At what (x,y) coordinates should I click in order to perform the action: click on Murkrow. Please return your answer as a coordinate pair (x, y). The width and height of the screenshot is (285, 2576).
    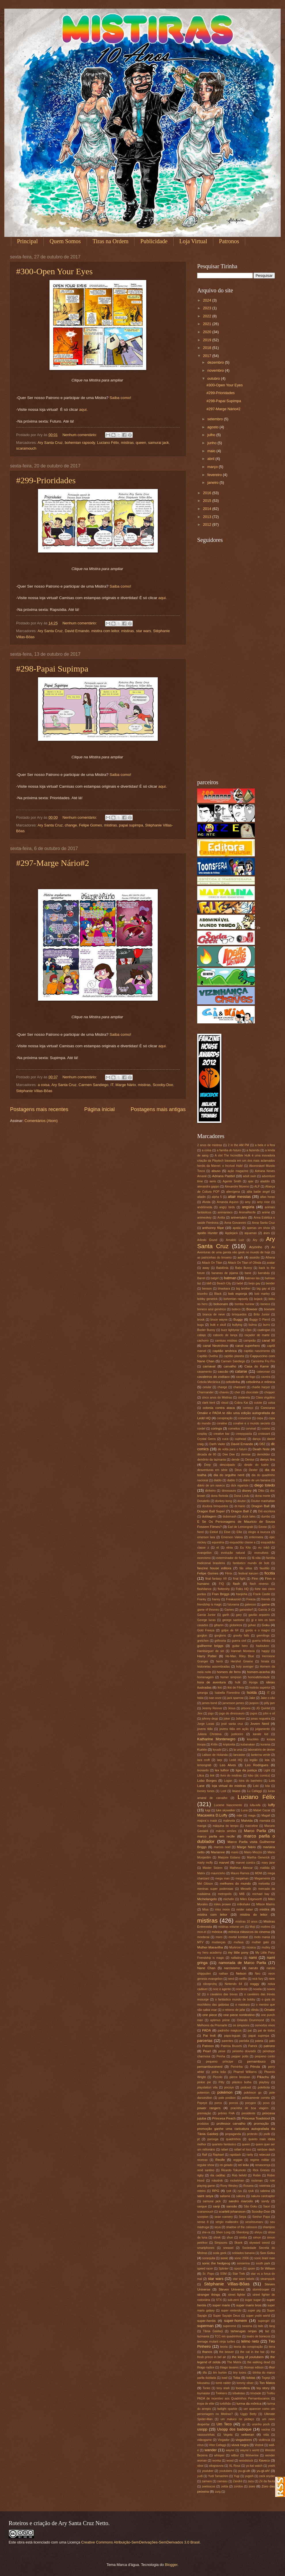
    Looking at the image, I should click on (235, 1947).